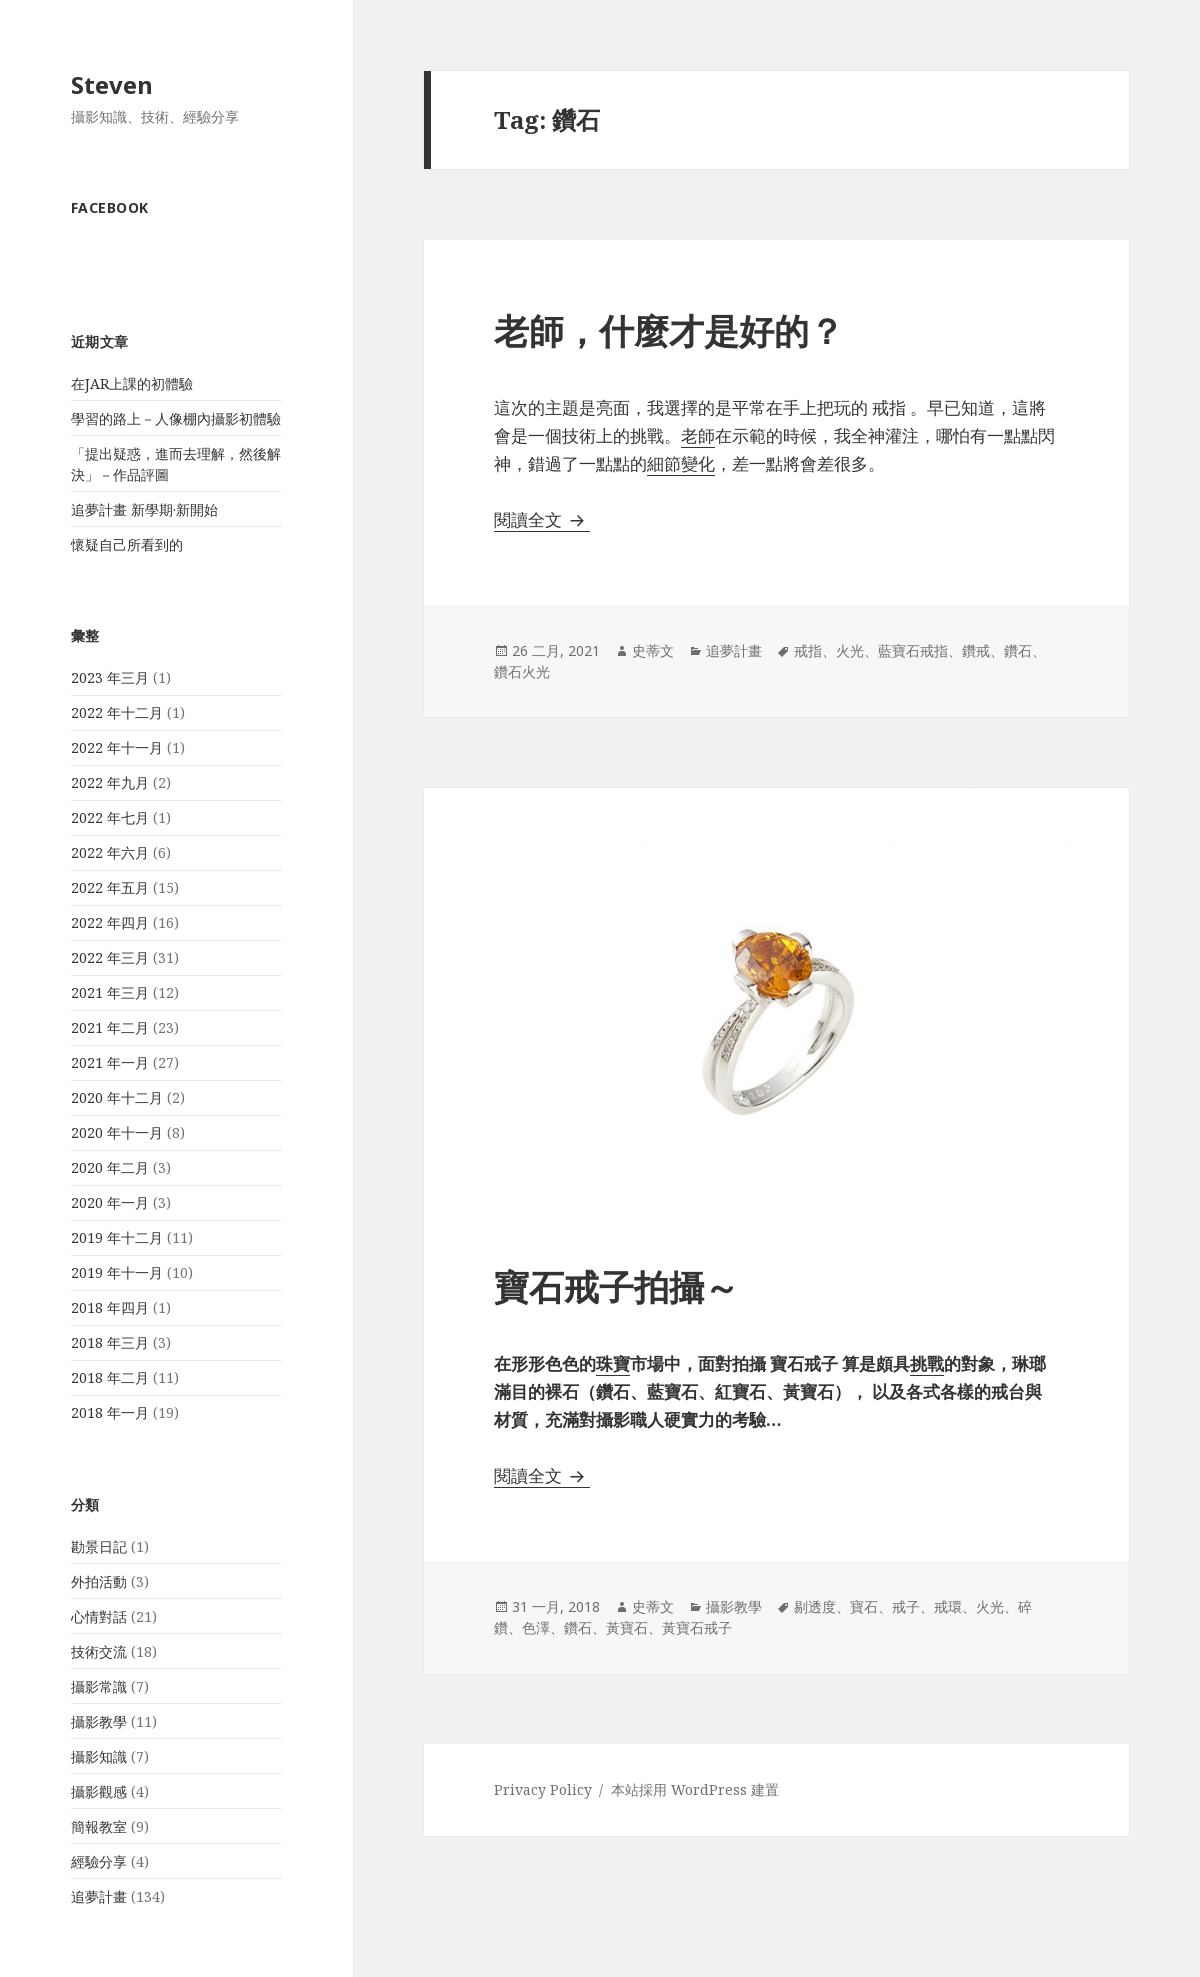 This screenshot has height=1977, width=1200. I want to click on 2018 年二月, so click(110, 1377).